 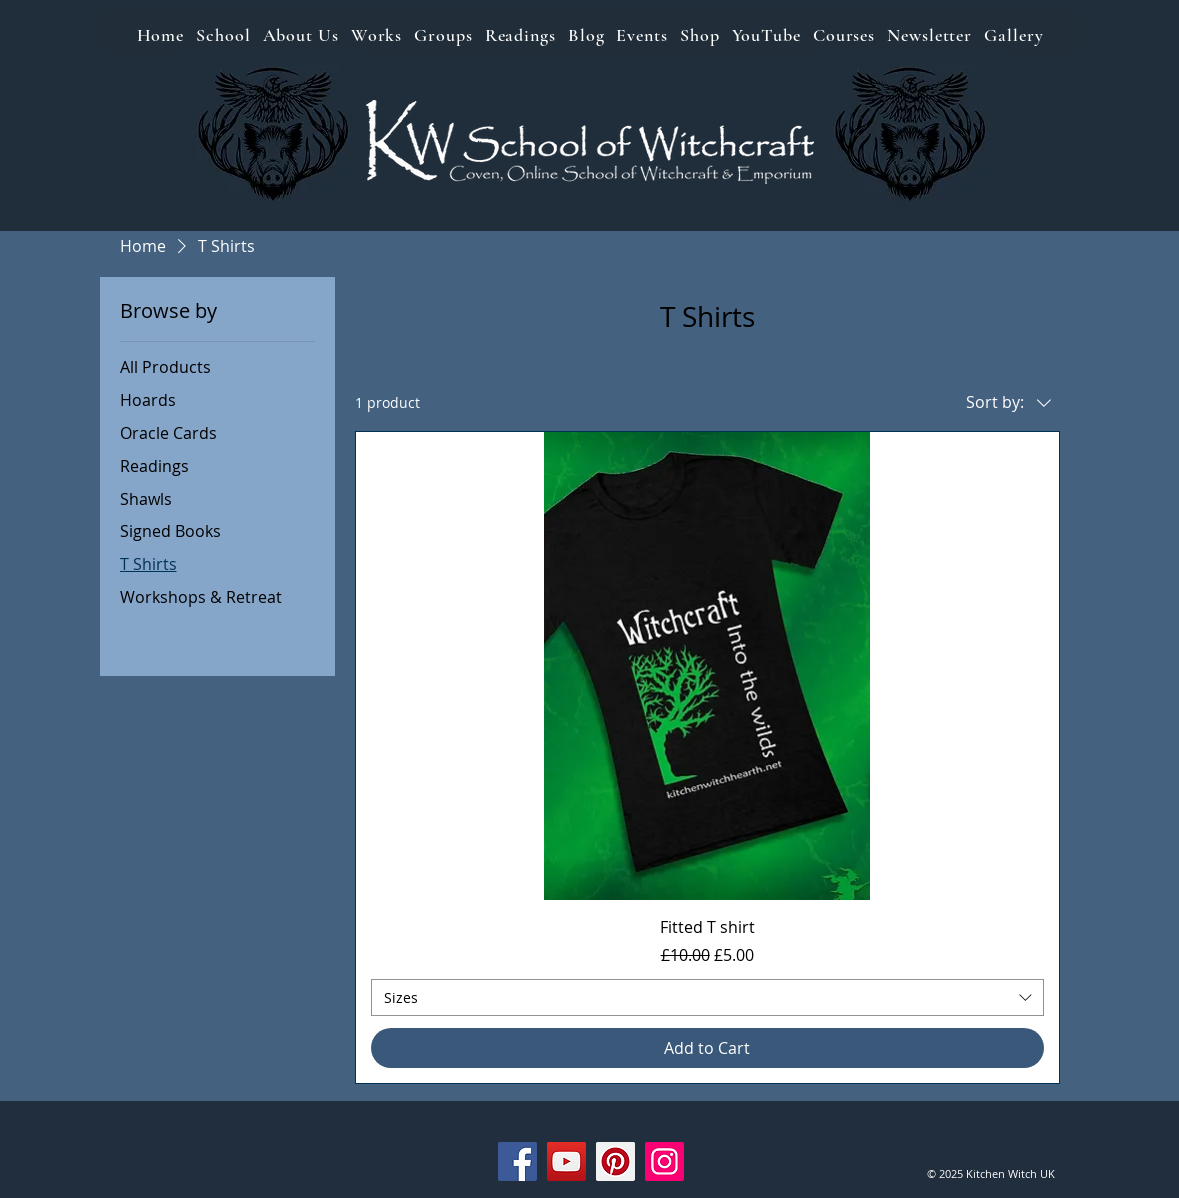 I want to click on [YouTube], so click(x=566, y=1161).